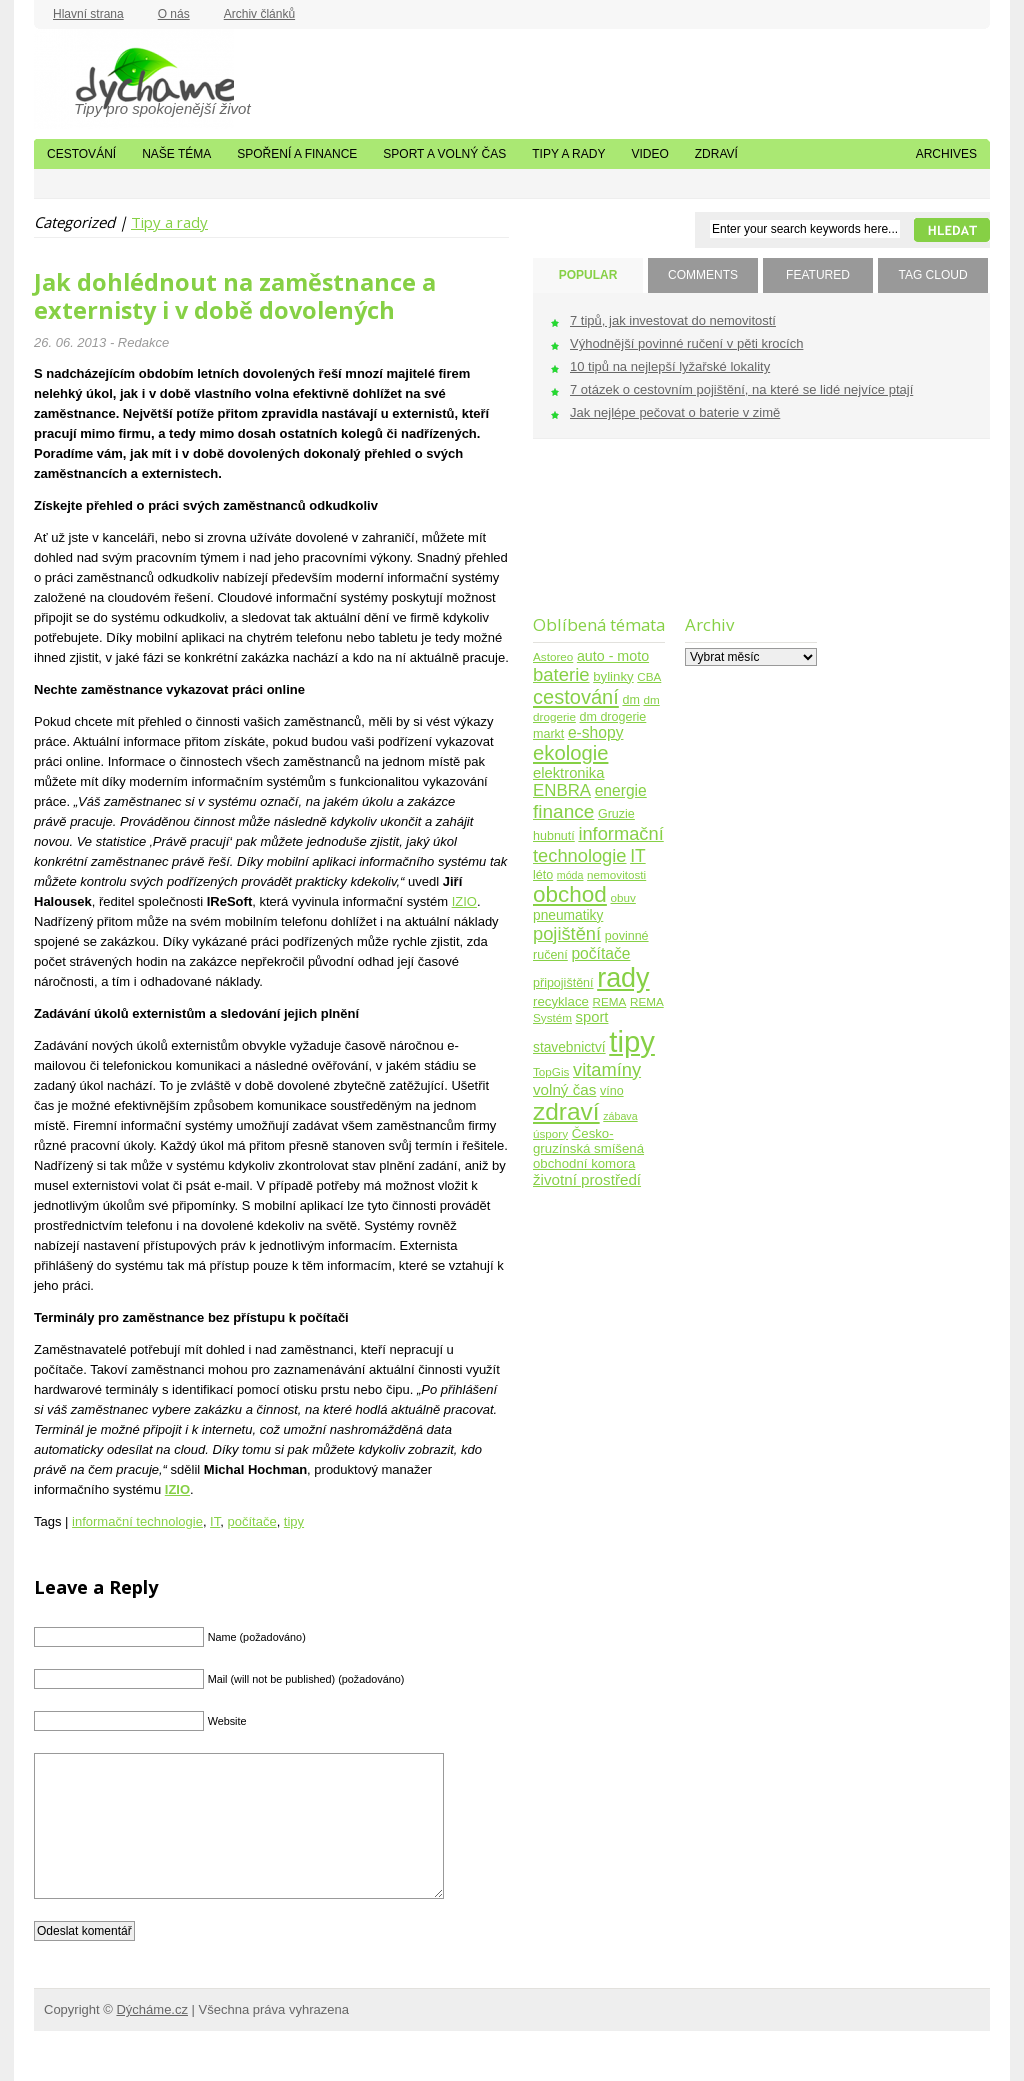  What do you see at coordinates (673, 320) in the screenshot?
I see `7 tipů, jak investovat do nemovitostí` at bounding box center [673, 320].